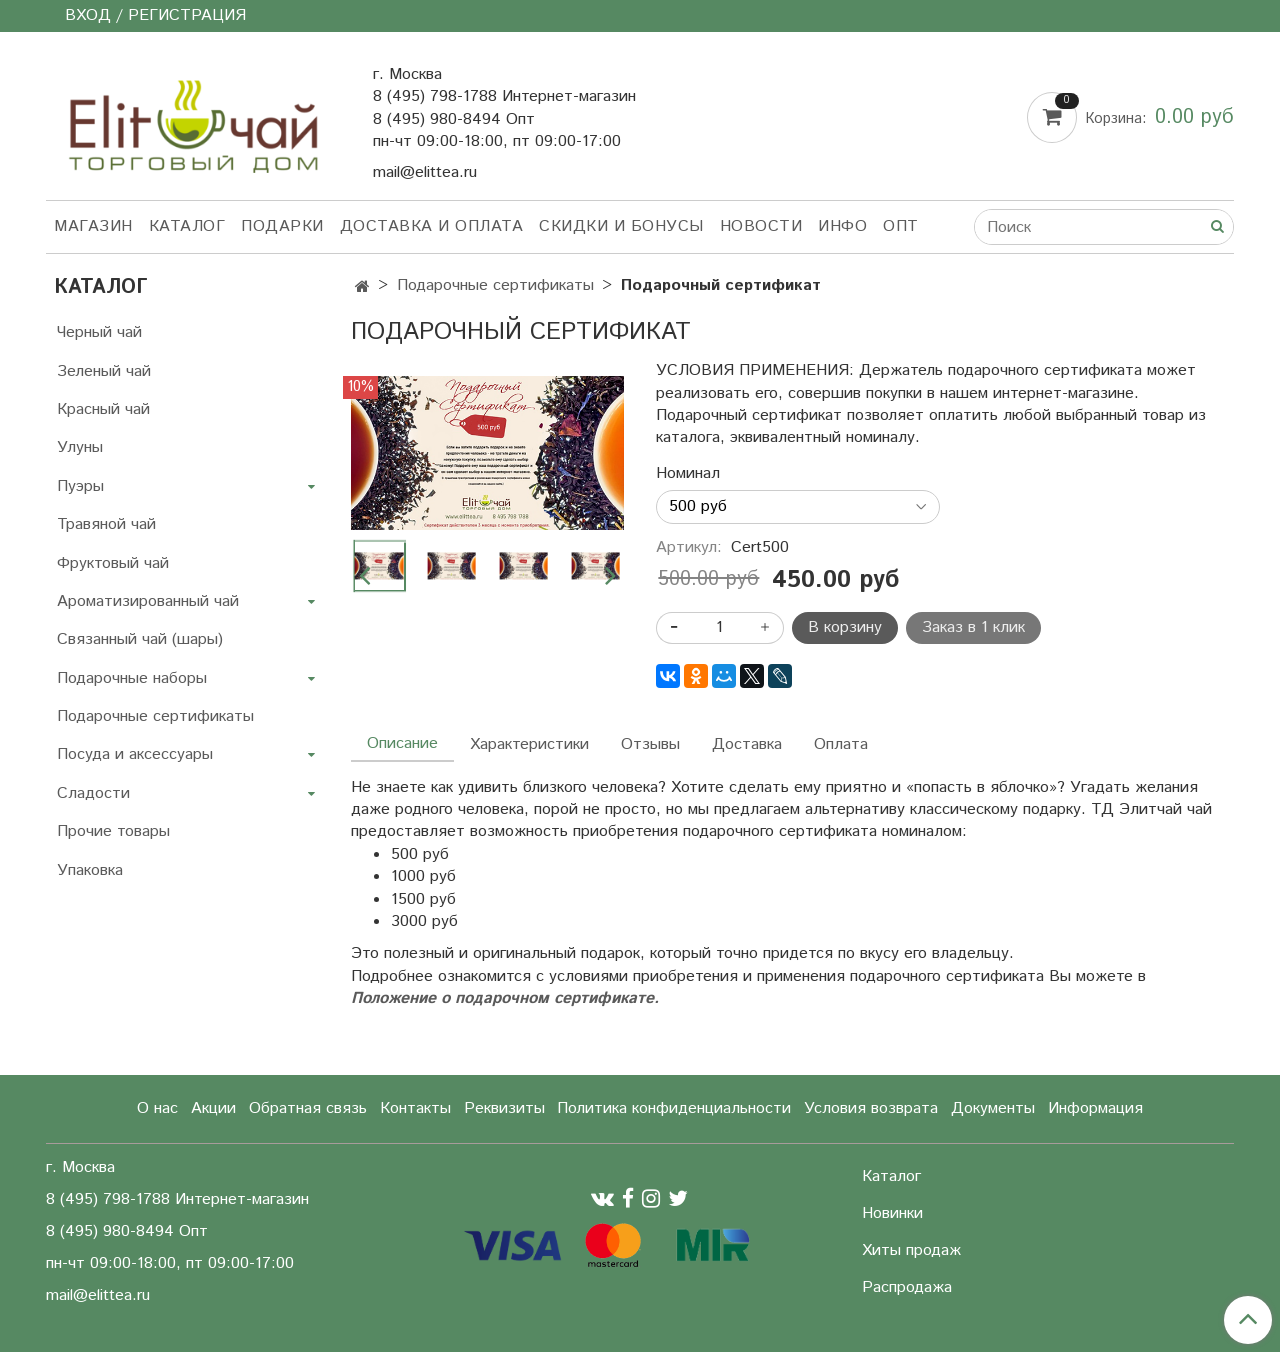 Image resolution: width=1280 pixels, height=1352 pixels. I want to click on Пуэры, so click(80, 486).